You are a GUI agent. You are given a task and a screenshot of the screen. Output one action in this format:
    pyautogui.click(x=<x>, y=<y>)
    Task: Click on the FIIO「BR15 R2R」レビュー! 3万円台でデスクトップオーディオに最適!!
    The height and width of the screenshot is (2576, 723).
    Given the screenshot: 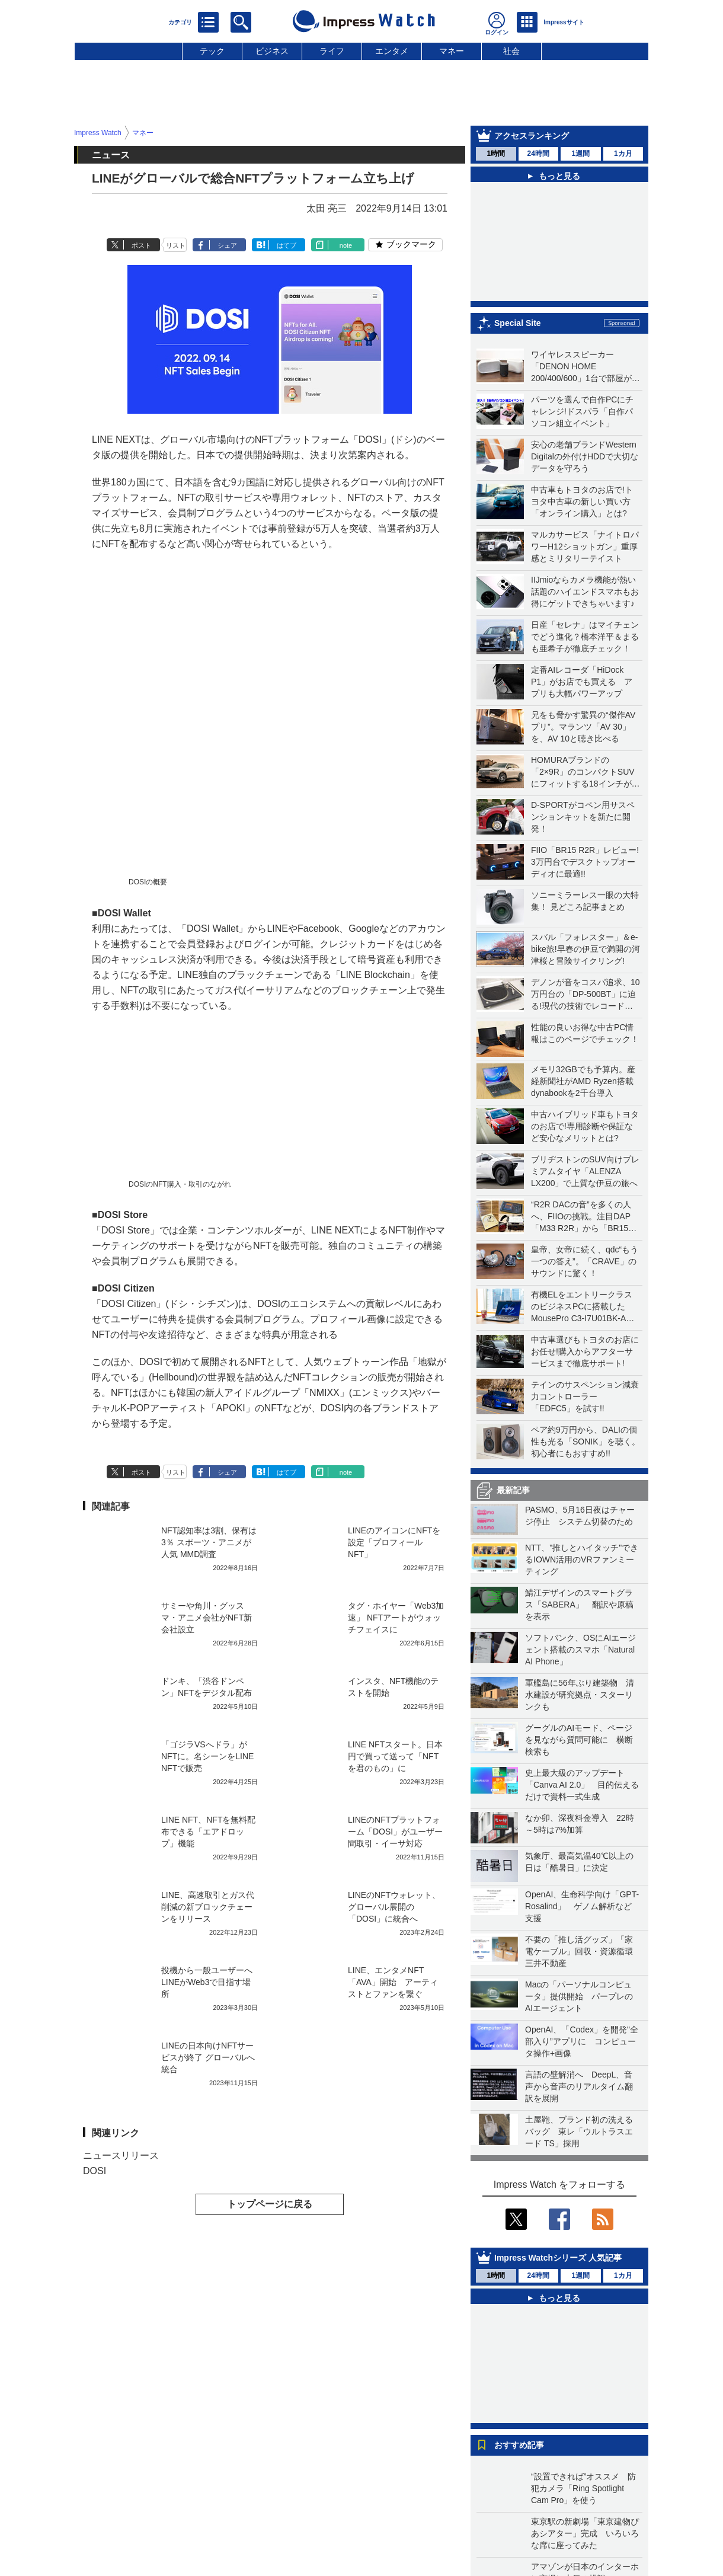 What is the action you would take?
    pyautogui.click(x=585, y=861)
    